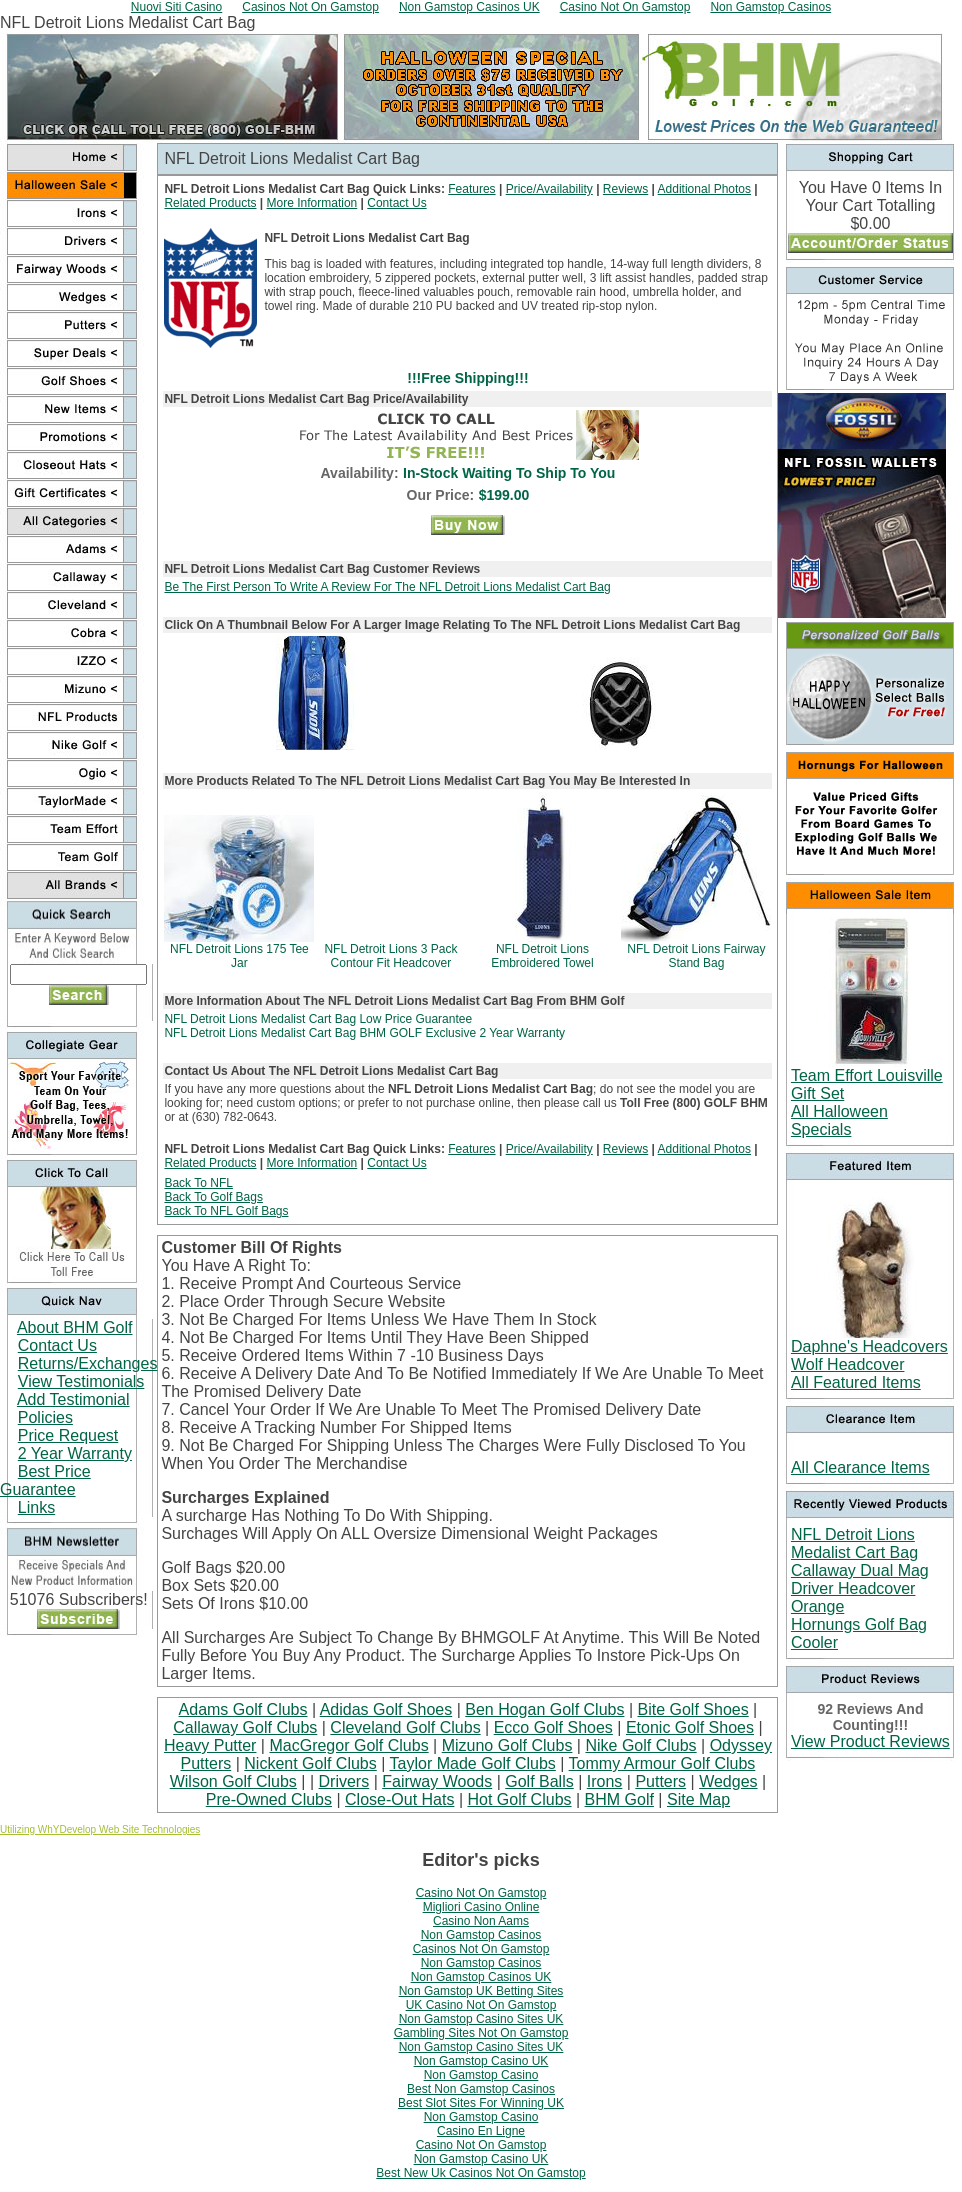  Describe the element at coordinates (312, 203) in the screenshot. I see `More Information` at that location.